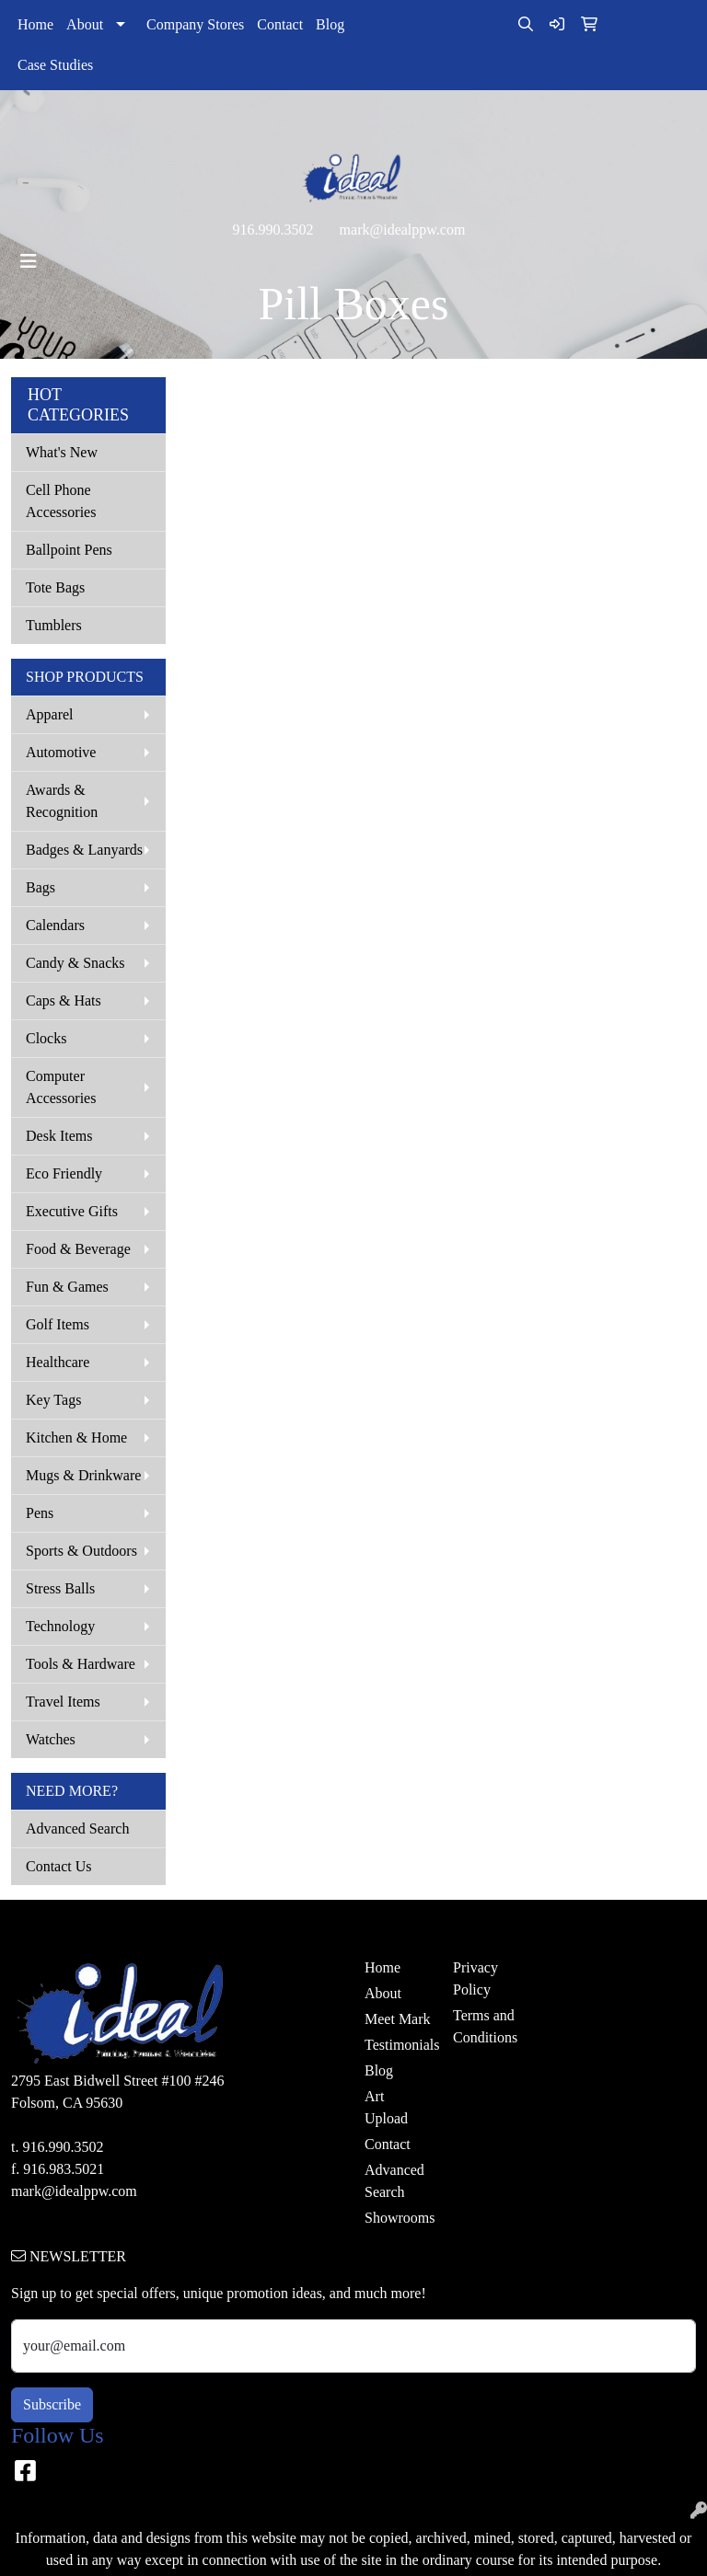 This screenshot has height=2576, width=707. What do you see at coordinates (52, 2404) in the screenshot?
I see `Subscribe` at bounding box center [52, 2404].